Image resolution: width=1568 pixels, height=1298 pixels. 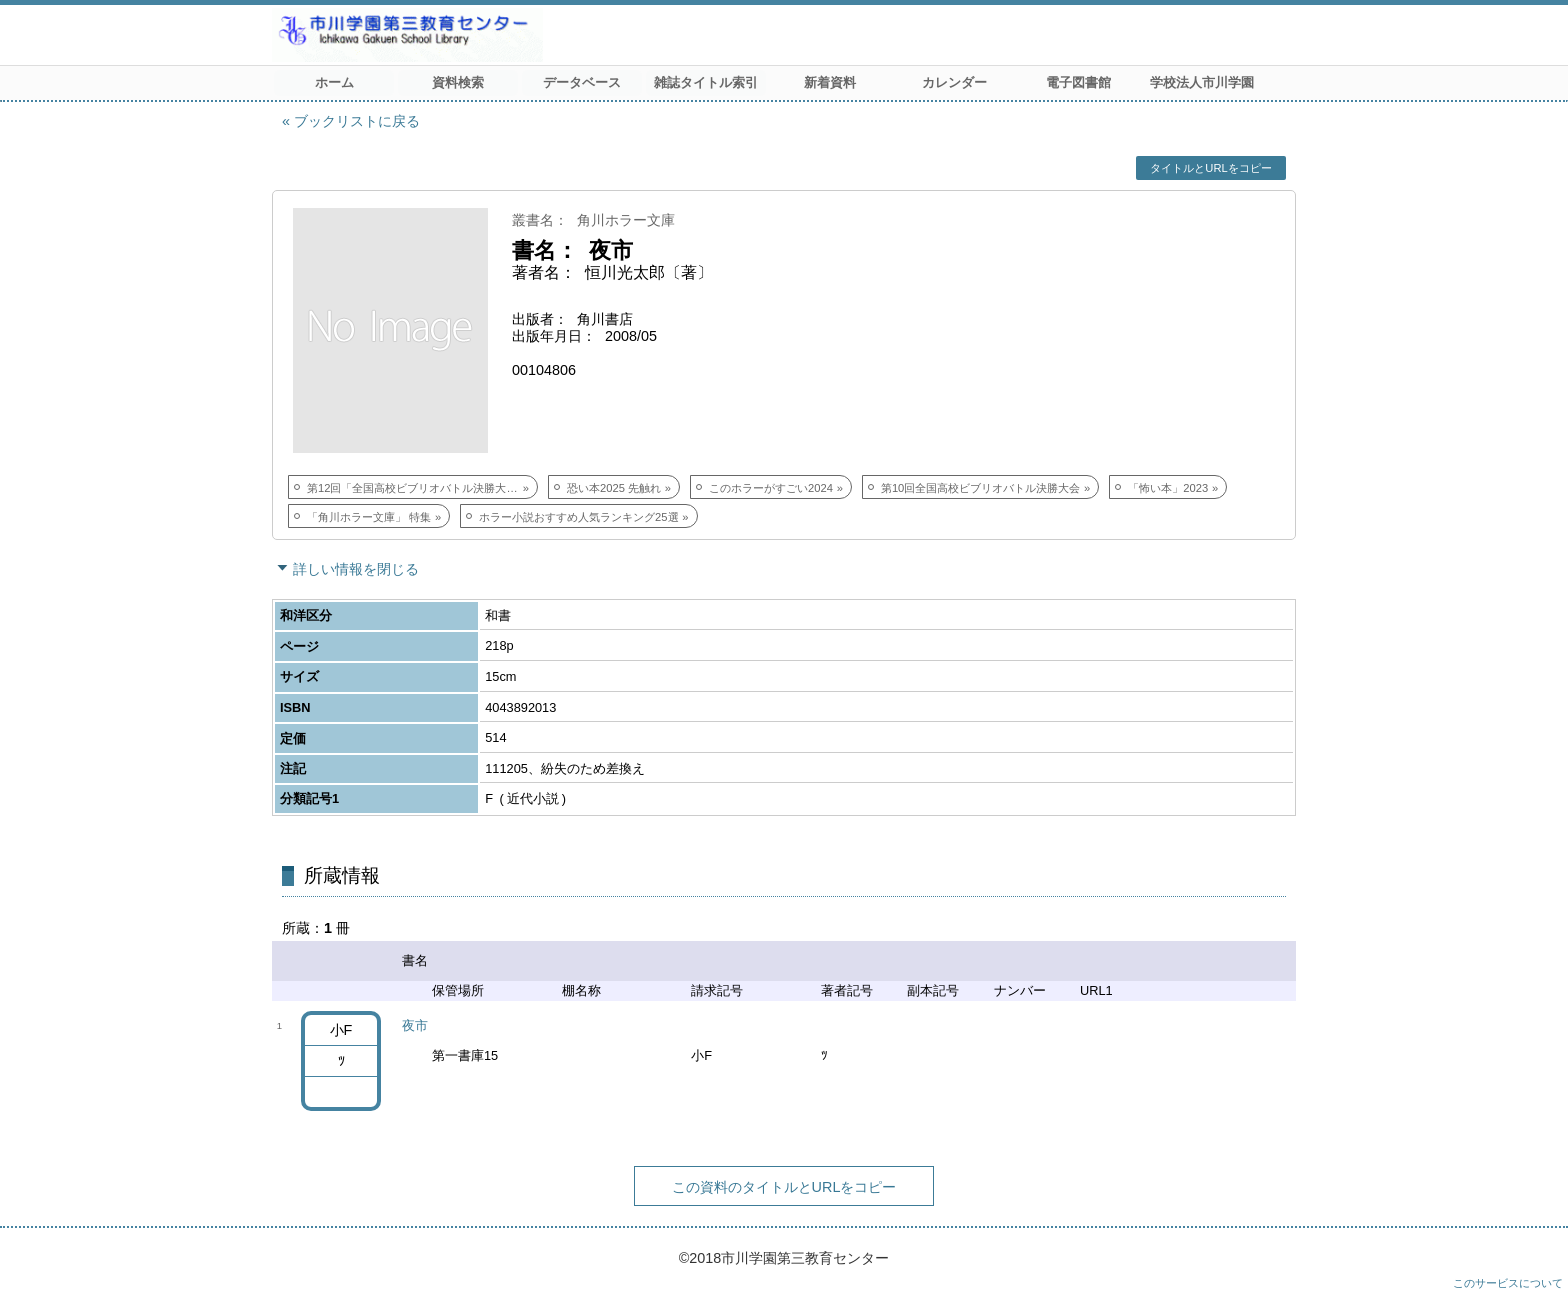 What do you see at coordinates (1078, 82) in the screenshot?
I see `電子図書館` at bounding box center [1078, 82].